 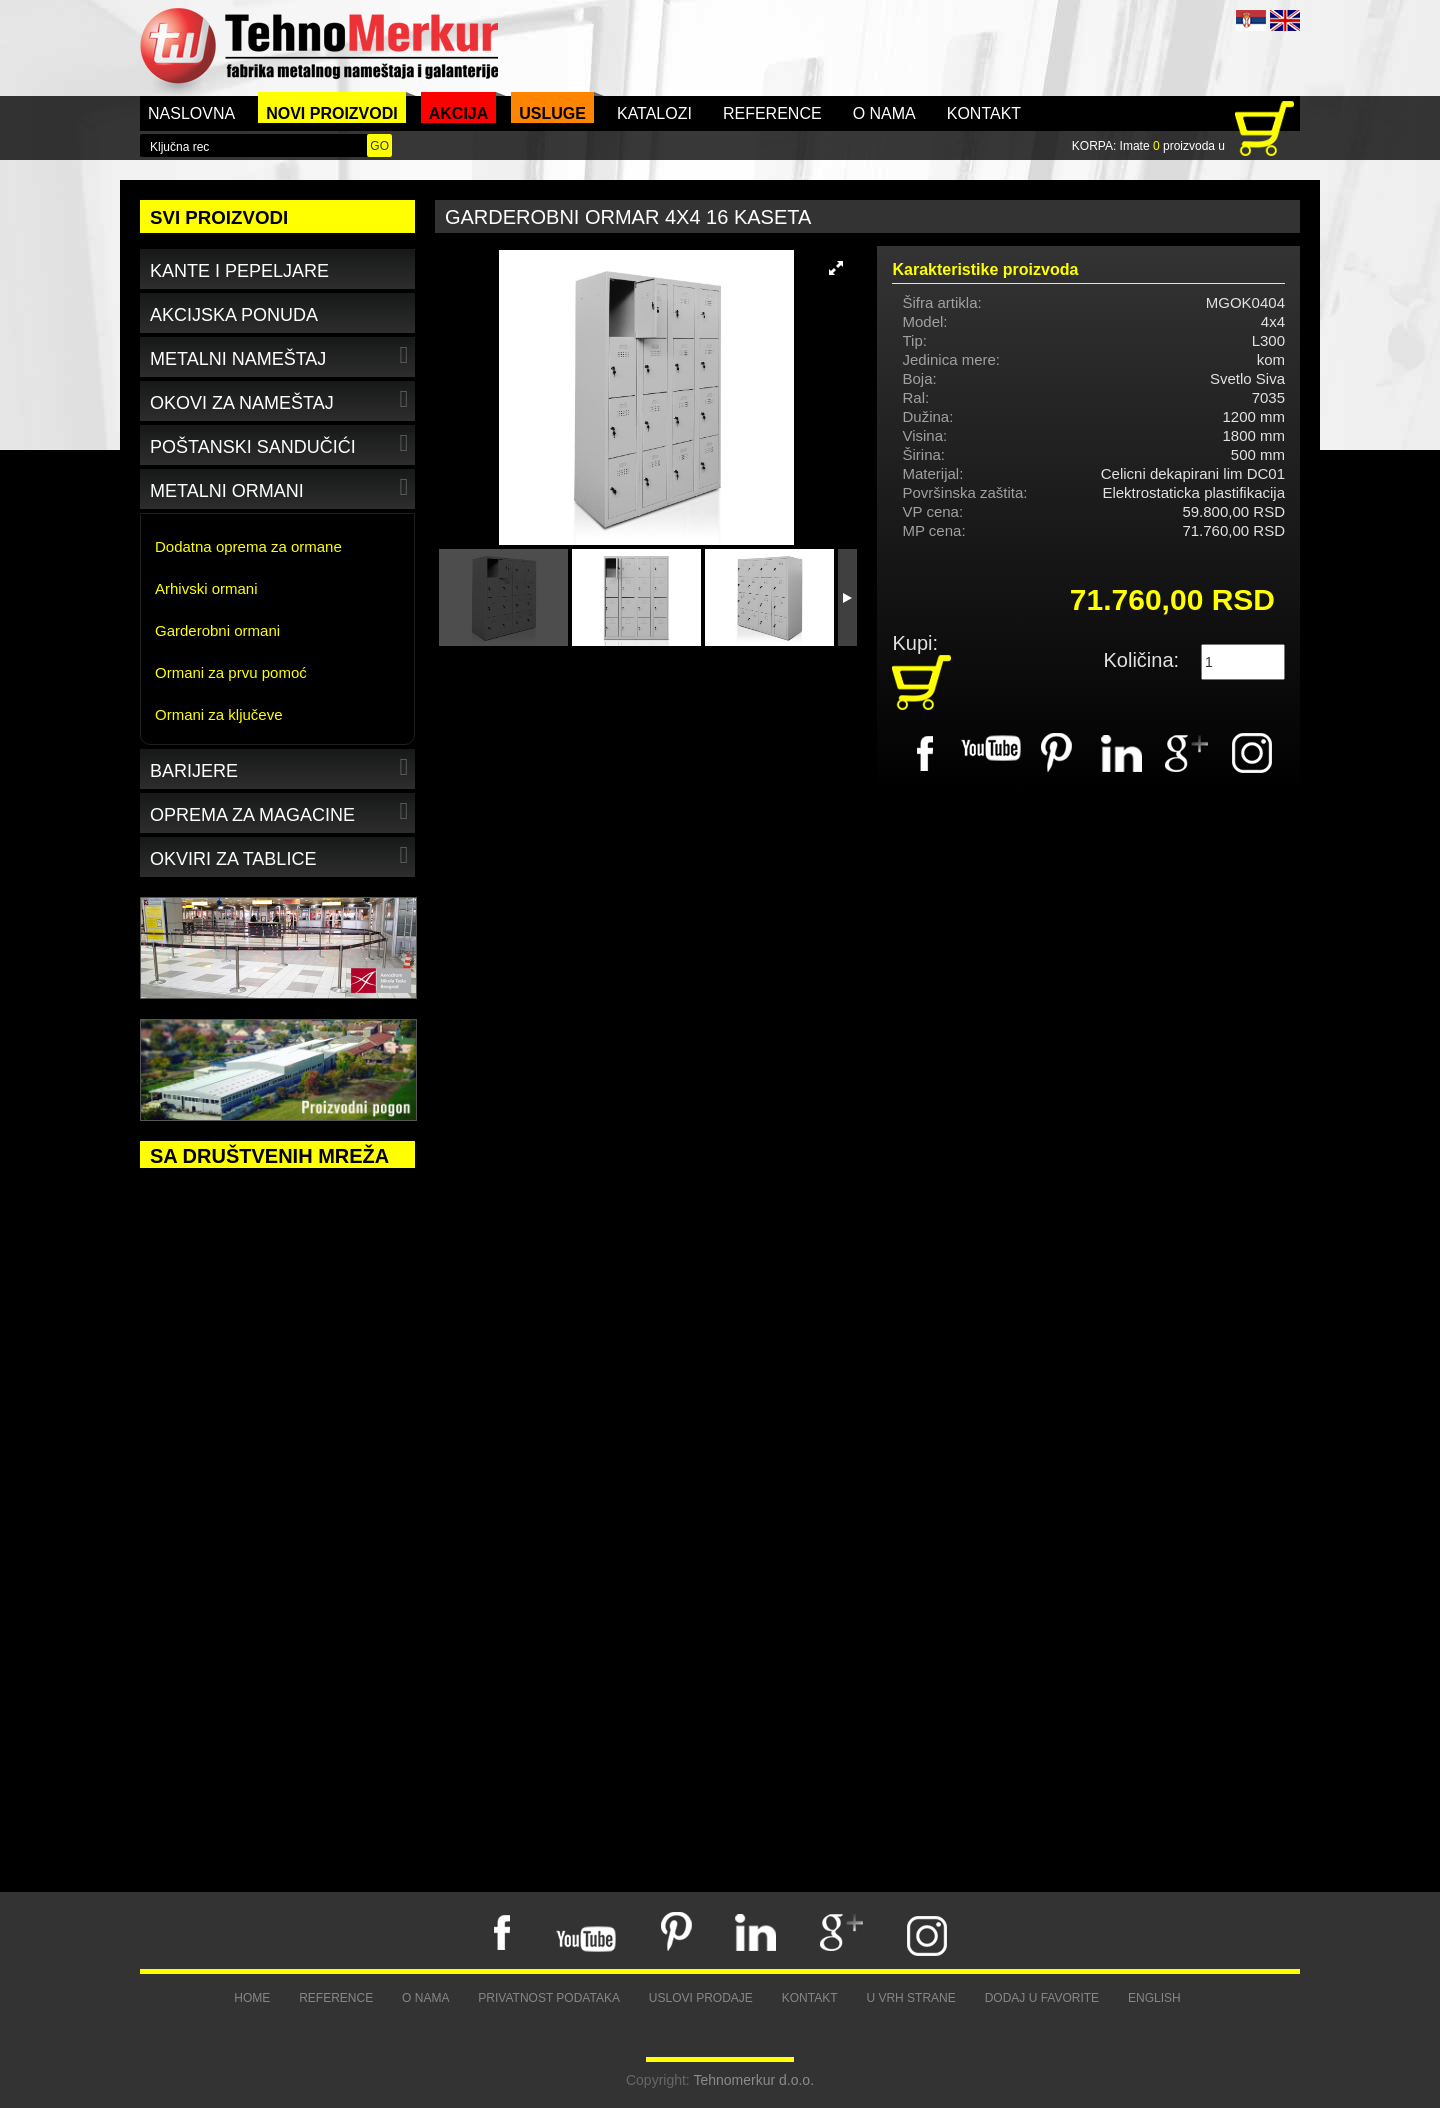 I want to click on ENG, so click(x=1285, y=20).